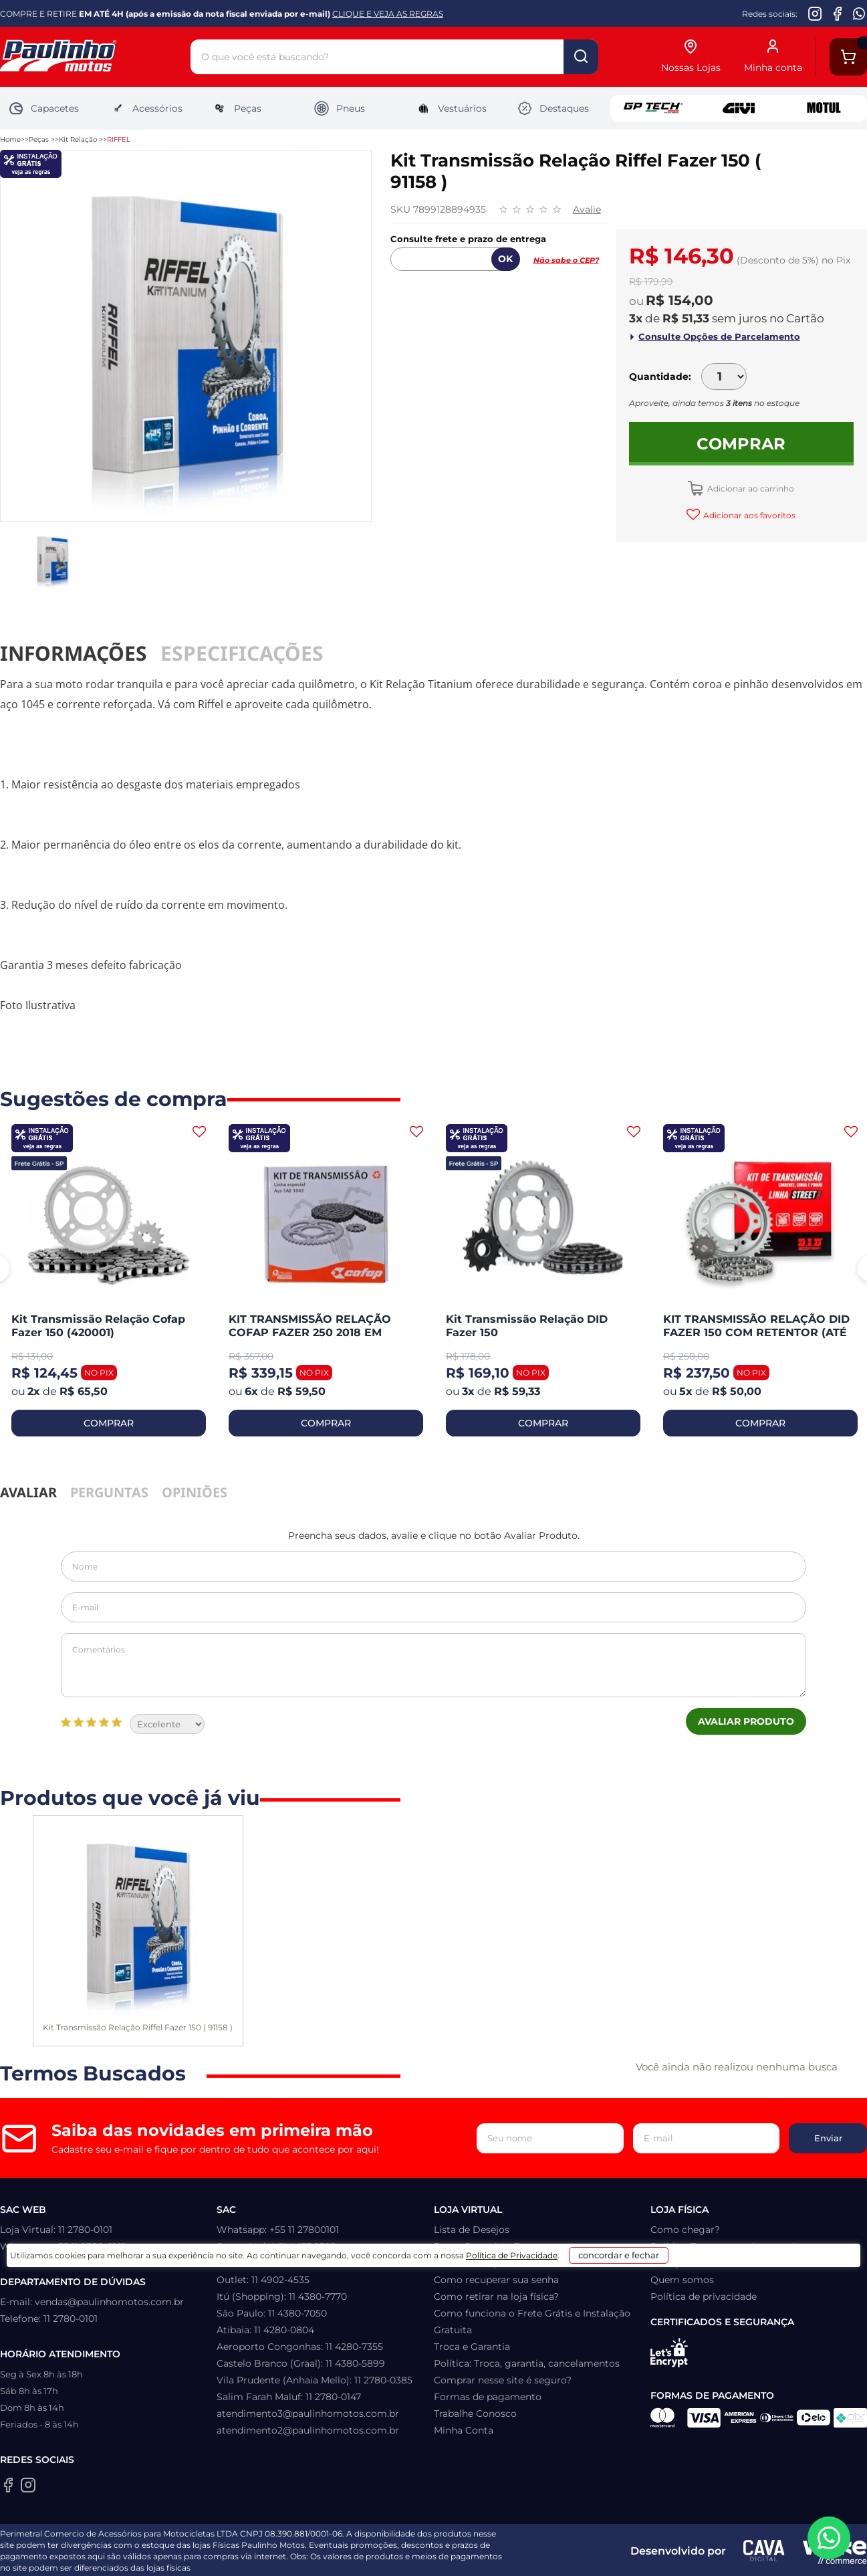 The height and width of the screenshot is (2576, 867). I want to click on Avaliar Produto, so click(746, 1721).